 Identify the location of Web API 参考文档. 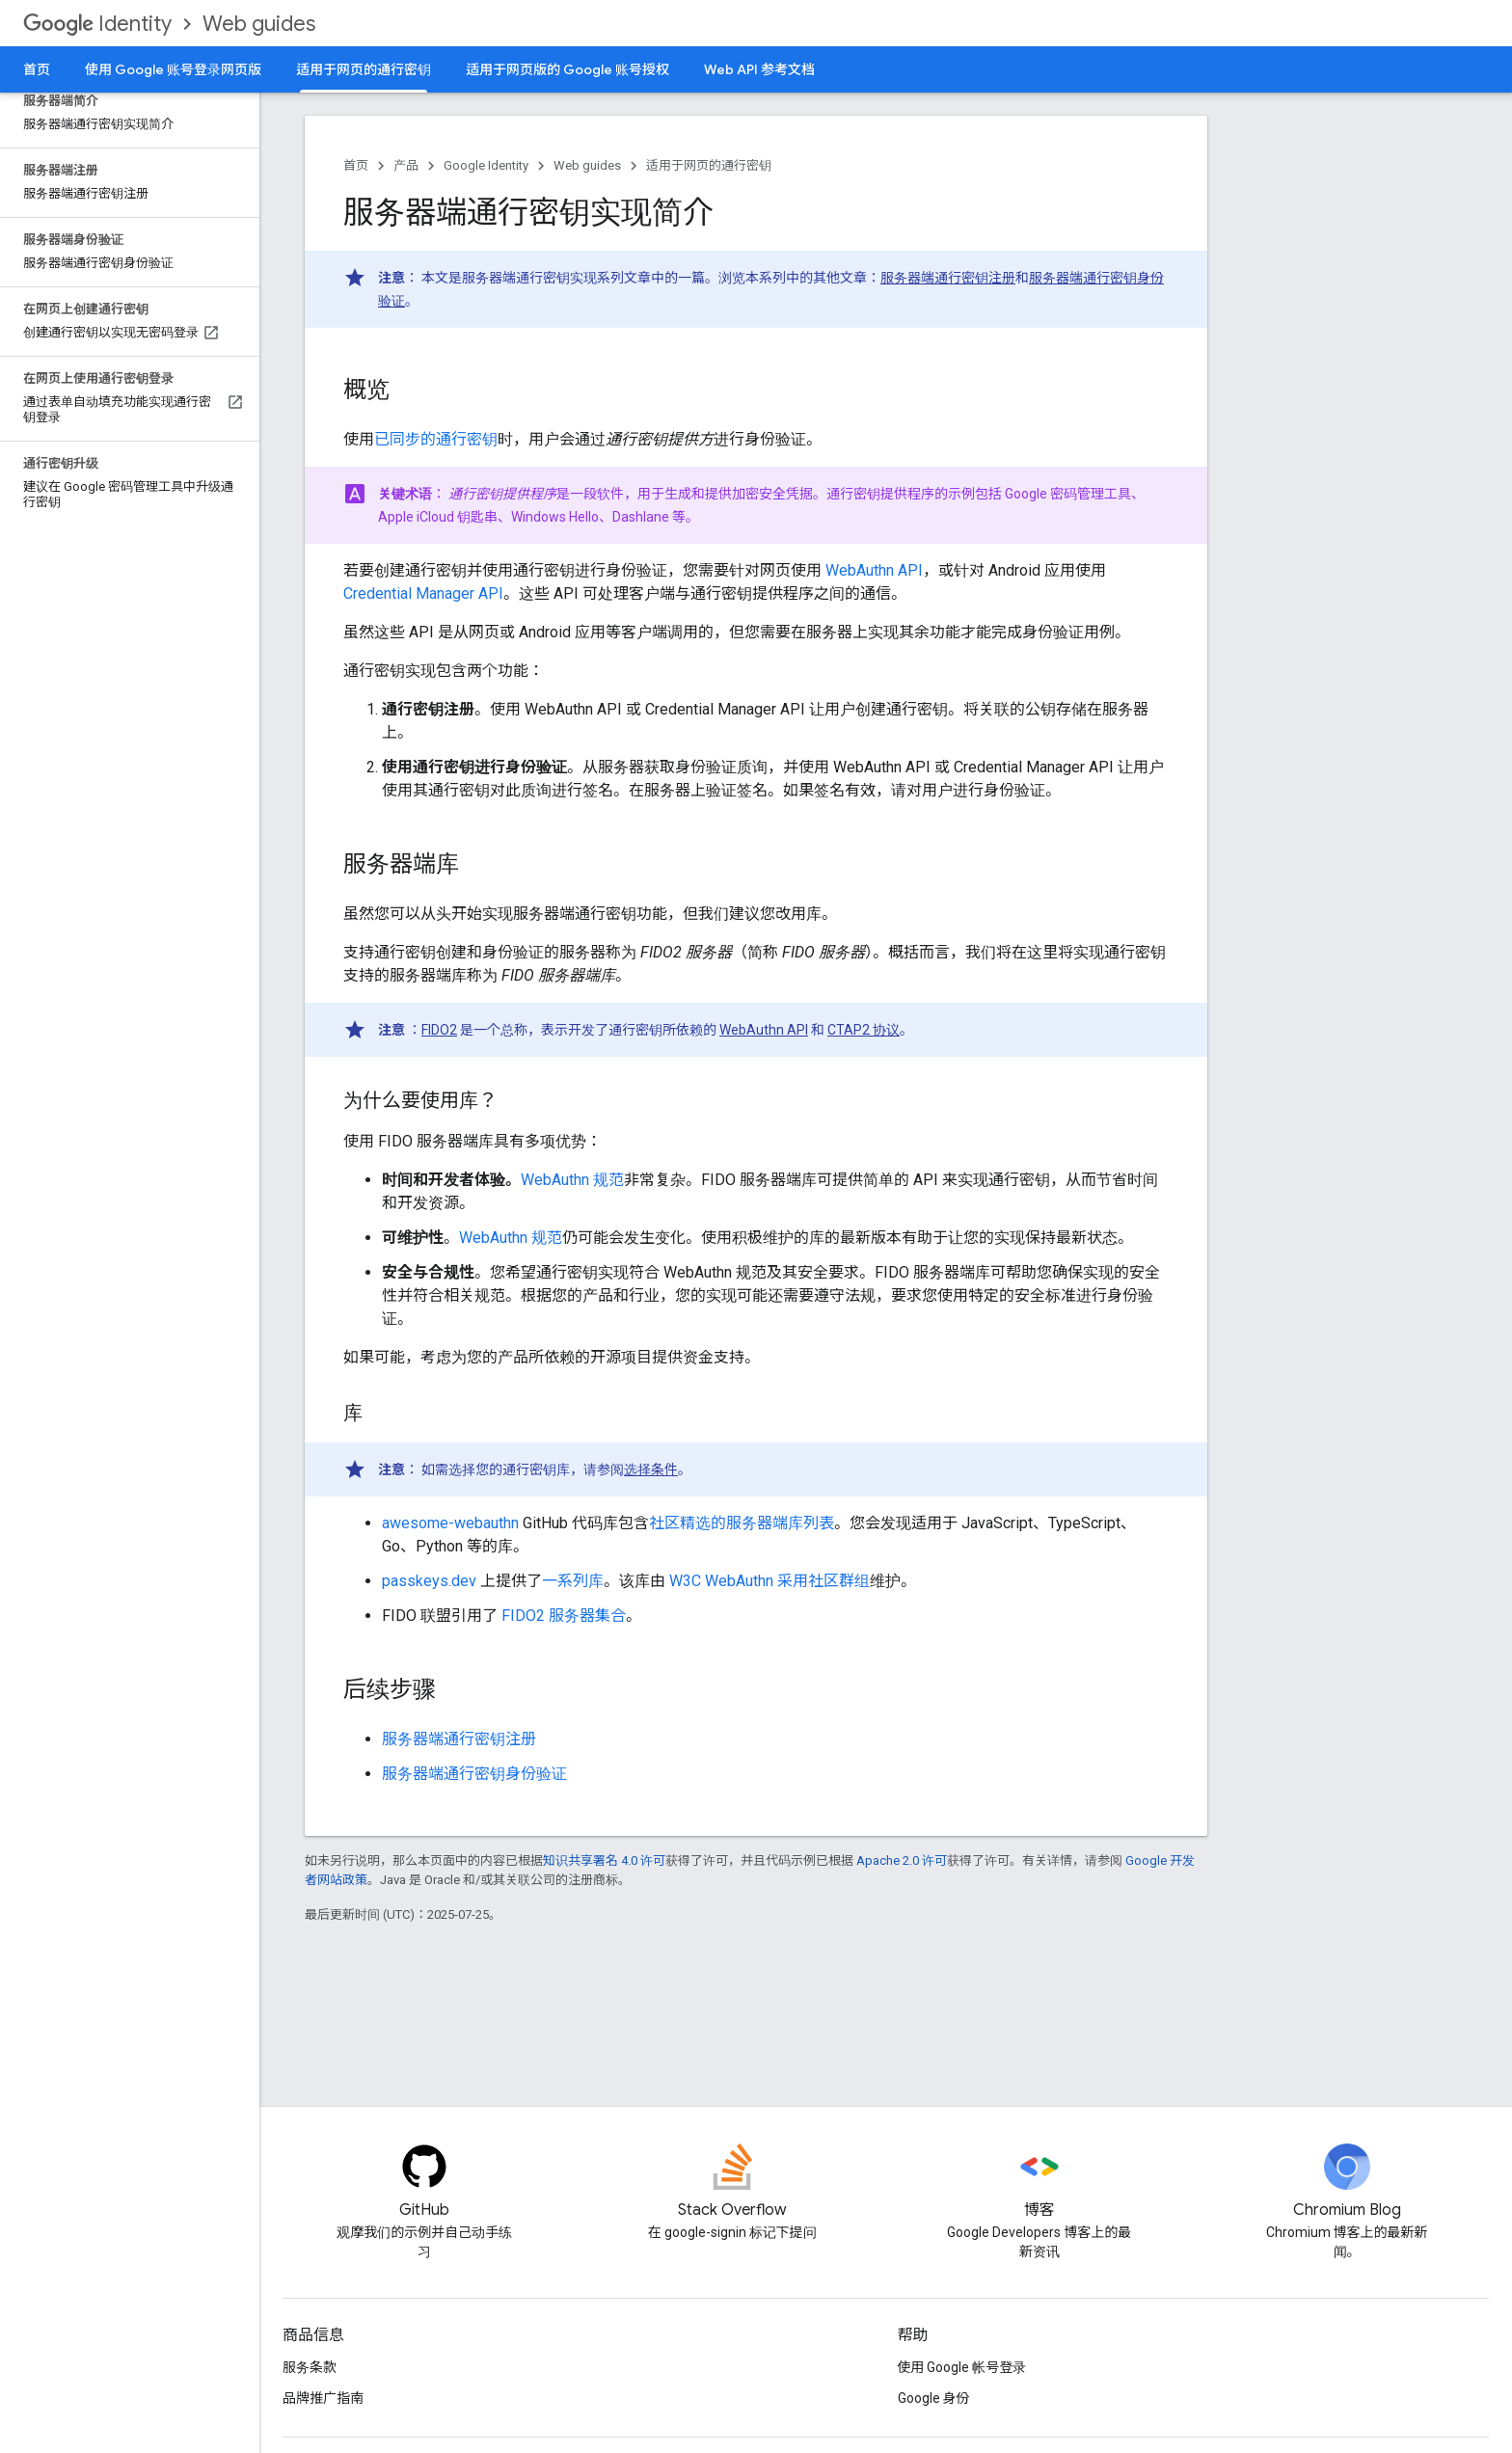
(759, 69).